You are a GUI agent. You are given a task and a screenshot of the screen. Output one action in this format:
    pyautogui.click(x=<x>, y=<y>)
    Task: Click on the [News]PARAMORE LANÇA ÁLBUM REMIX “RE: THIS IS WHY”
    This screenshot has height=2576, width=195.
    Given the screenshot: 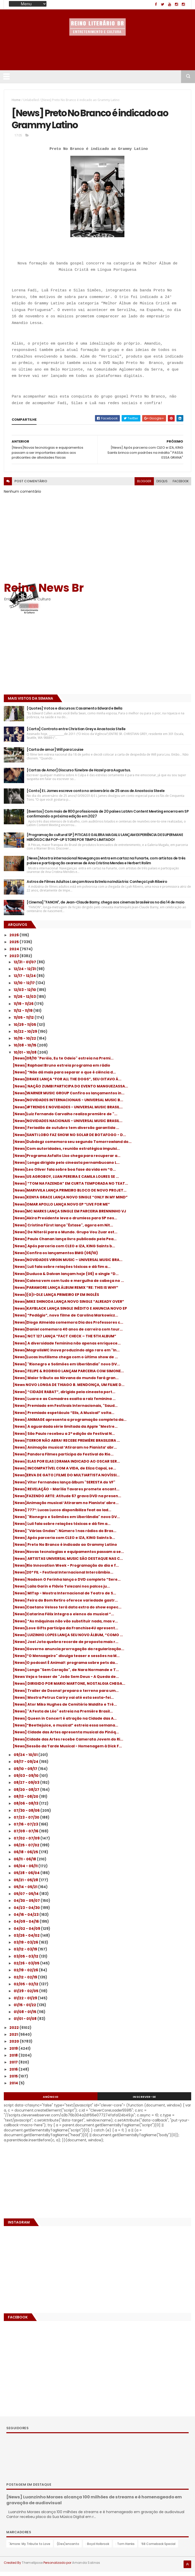 What is the action you would take?
    pyautogui.click(x=65, y=1291)
    